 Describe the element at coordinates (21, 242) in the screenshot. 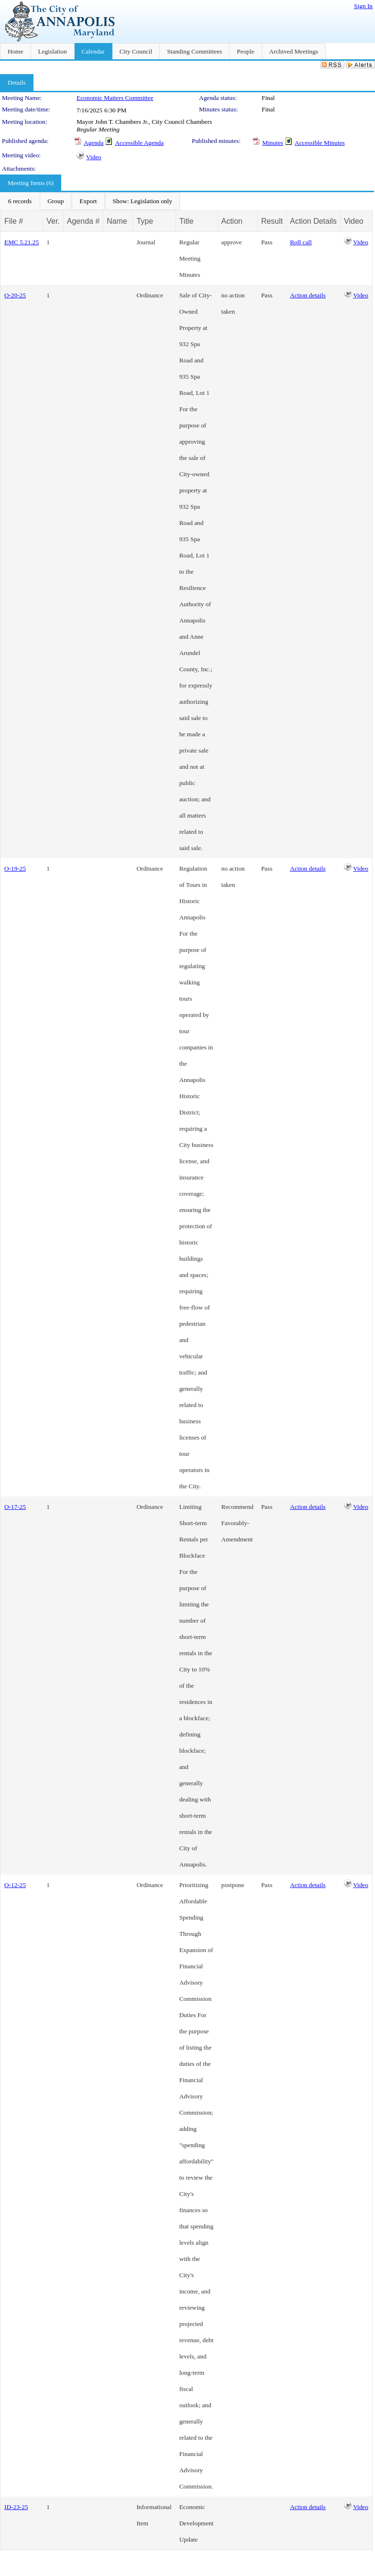

I see `EMC 5.21.25` at that location.